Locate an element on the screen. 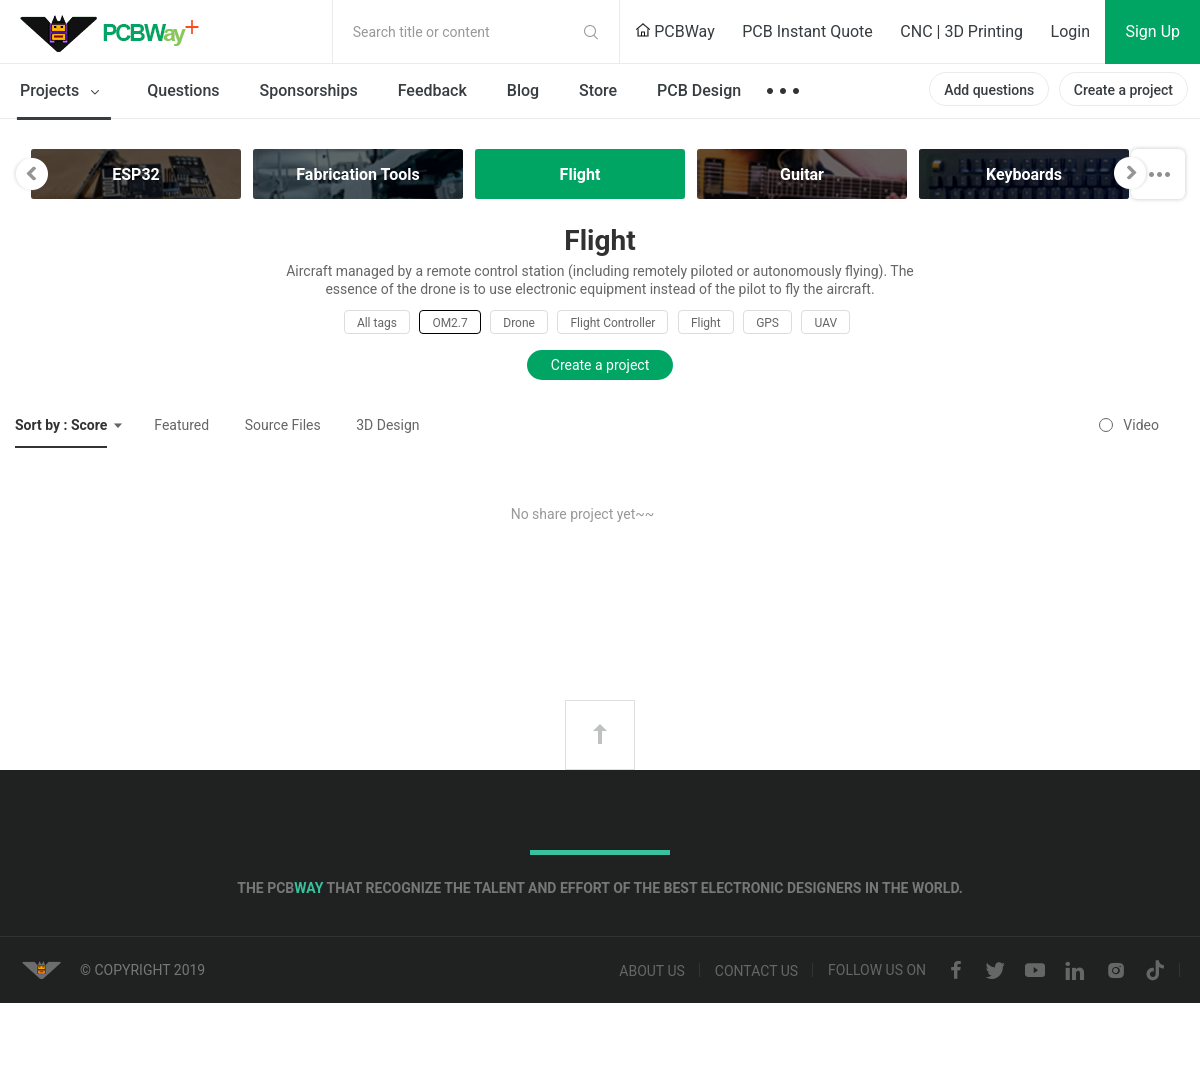  3D Design is located at coordinates (387, 425).